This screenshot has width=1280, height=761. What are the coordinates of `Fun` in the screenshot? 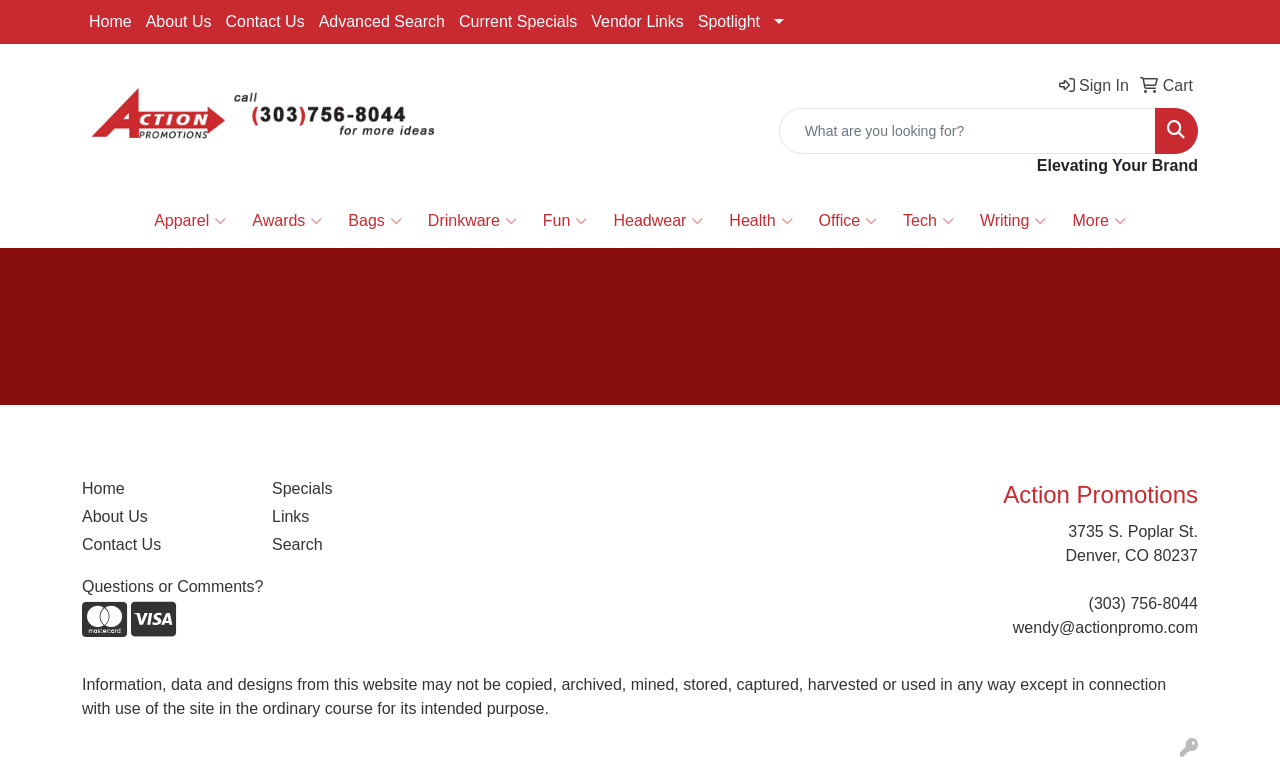 It's located at (565, 221).